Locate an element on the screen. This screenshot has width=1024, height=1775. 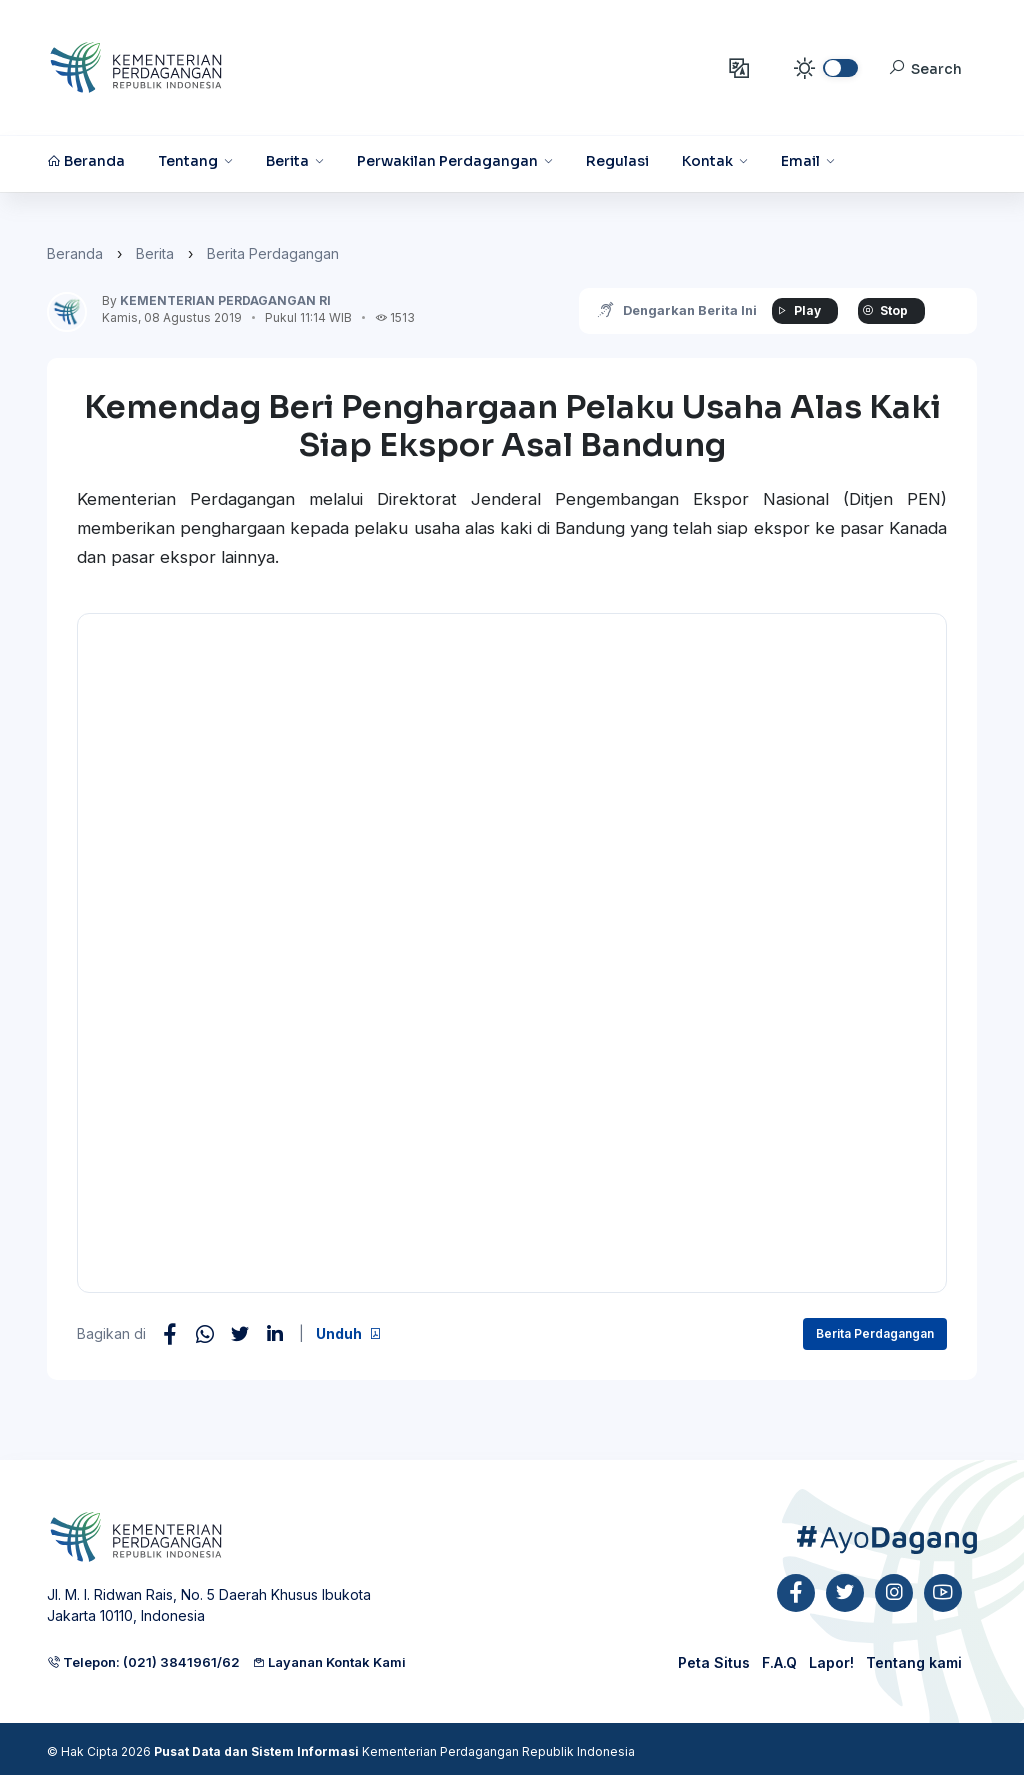
Unduh is located at coordinates (349, 1333).